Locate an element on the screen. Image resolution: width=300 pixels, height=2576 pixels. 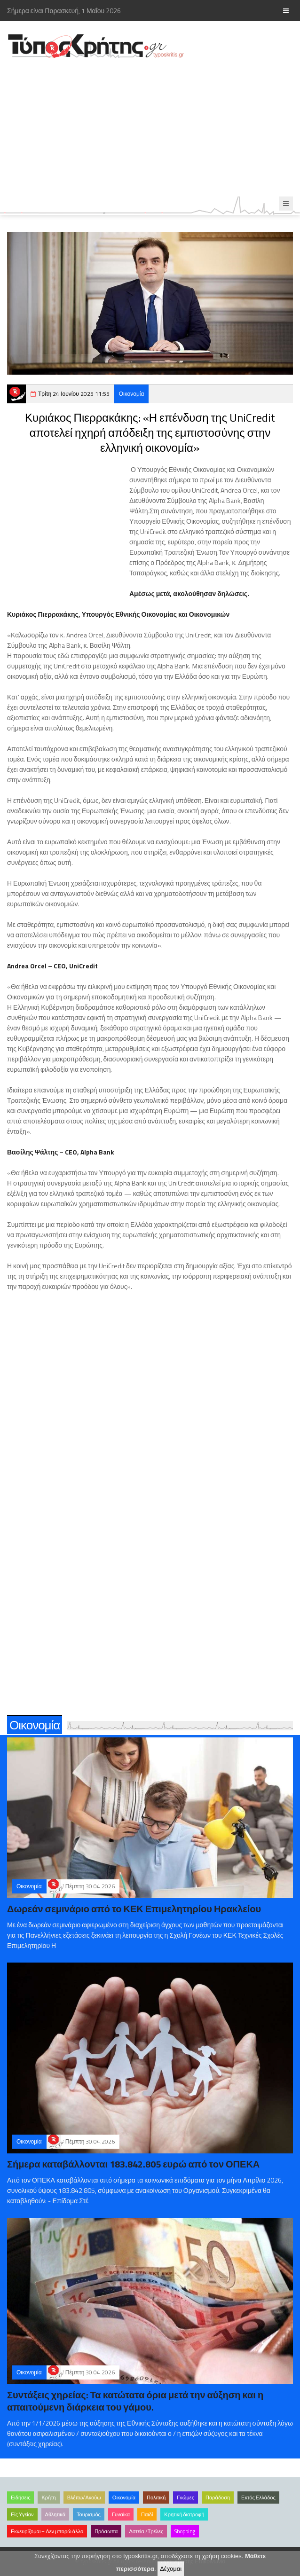
Βλέπω/Ακούω is located at coordinates (84, 2497).